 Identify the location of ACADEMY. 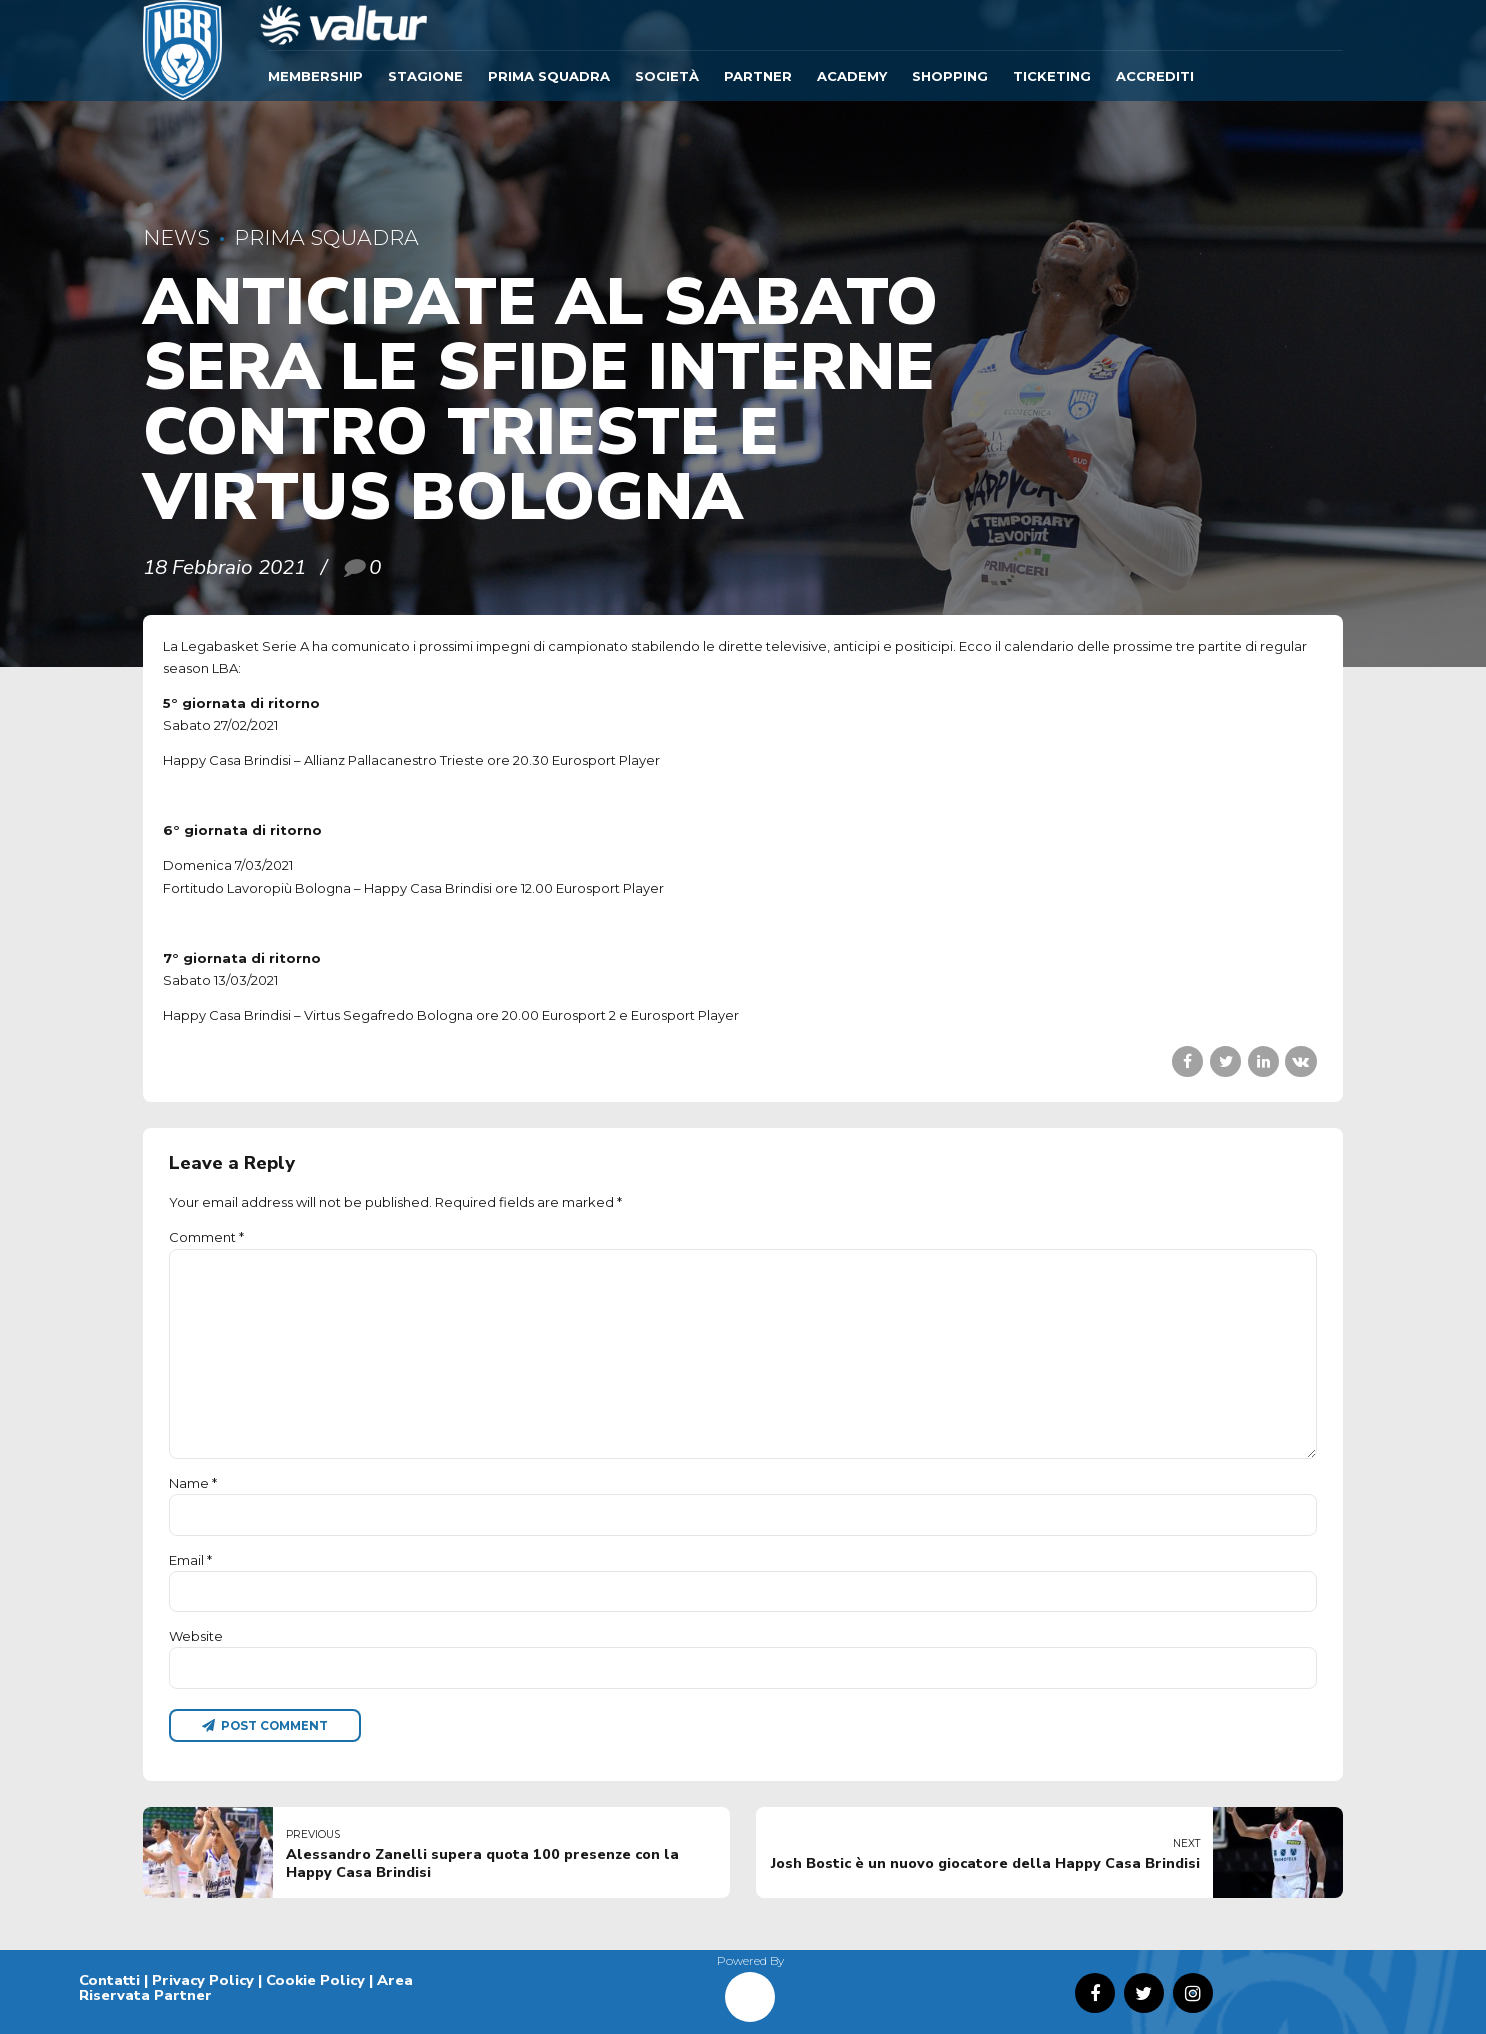
(852, 76).